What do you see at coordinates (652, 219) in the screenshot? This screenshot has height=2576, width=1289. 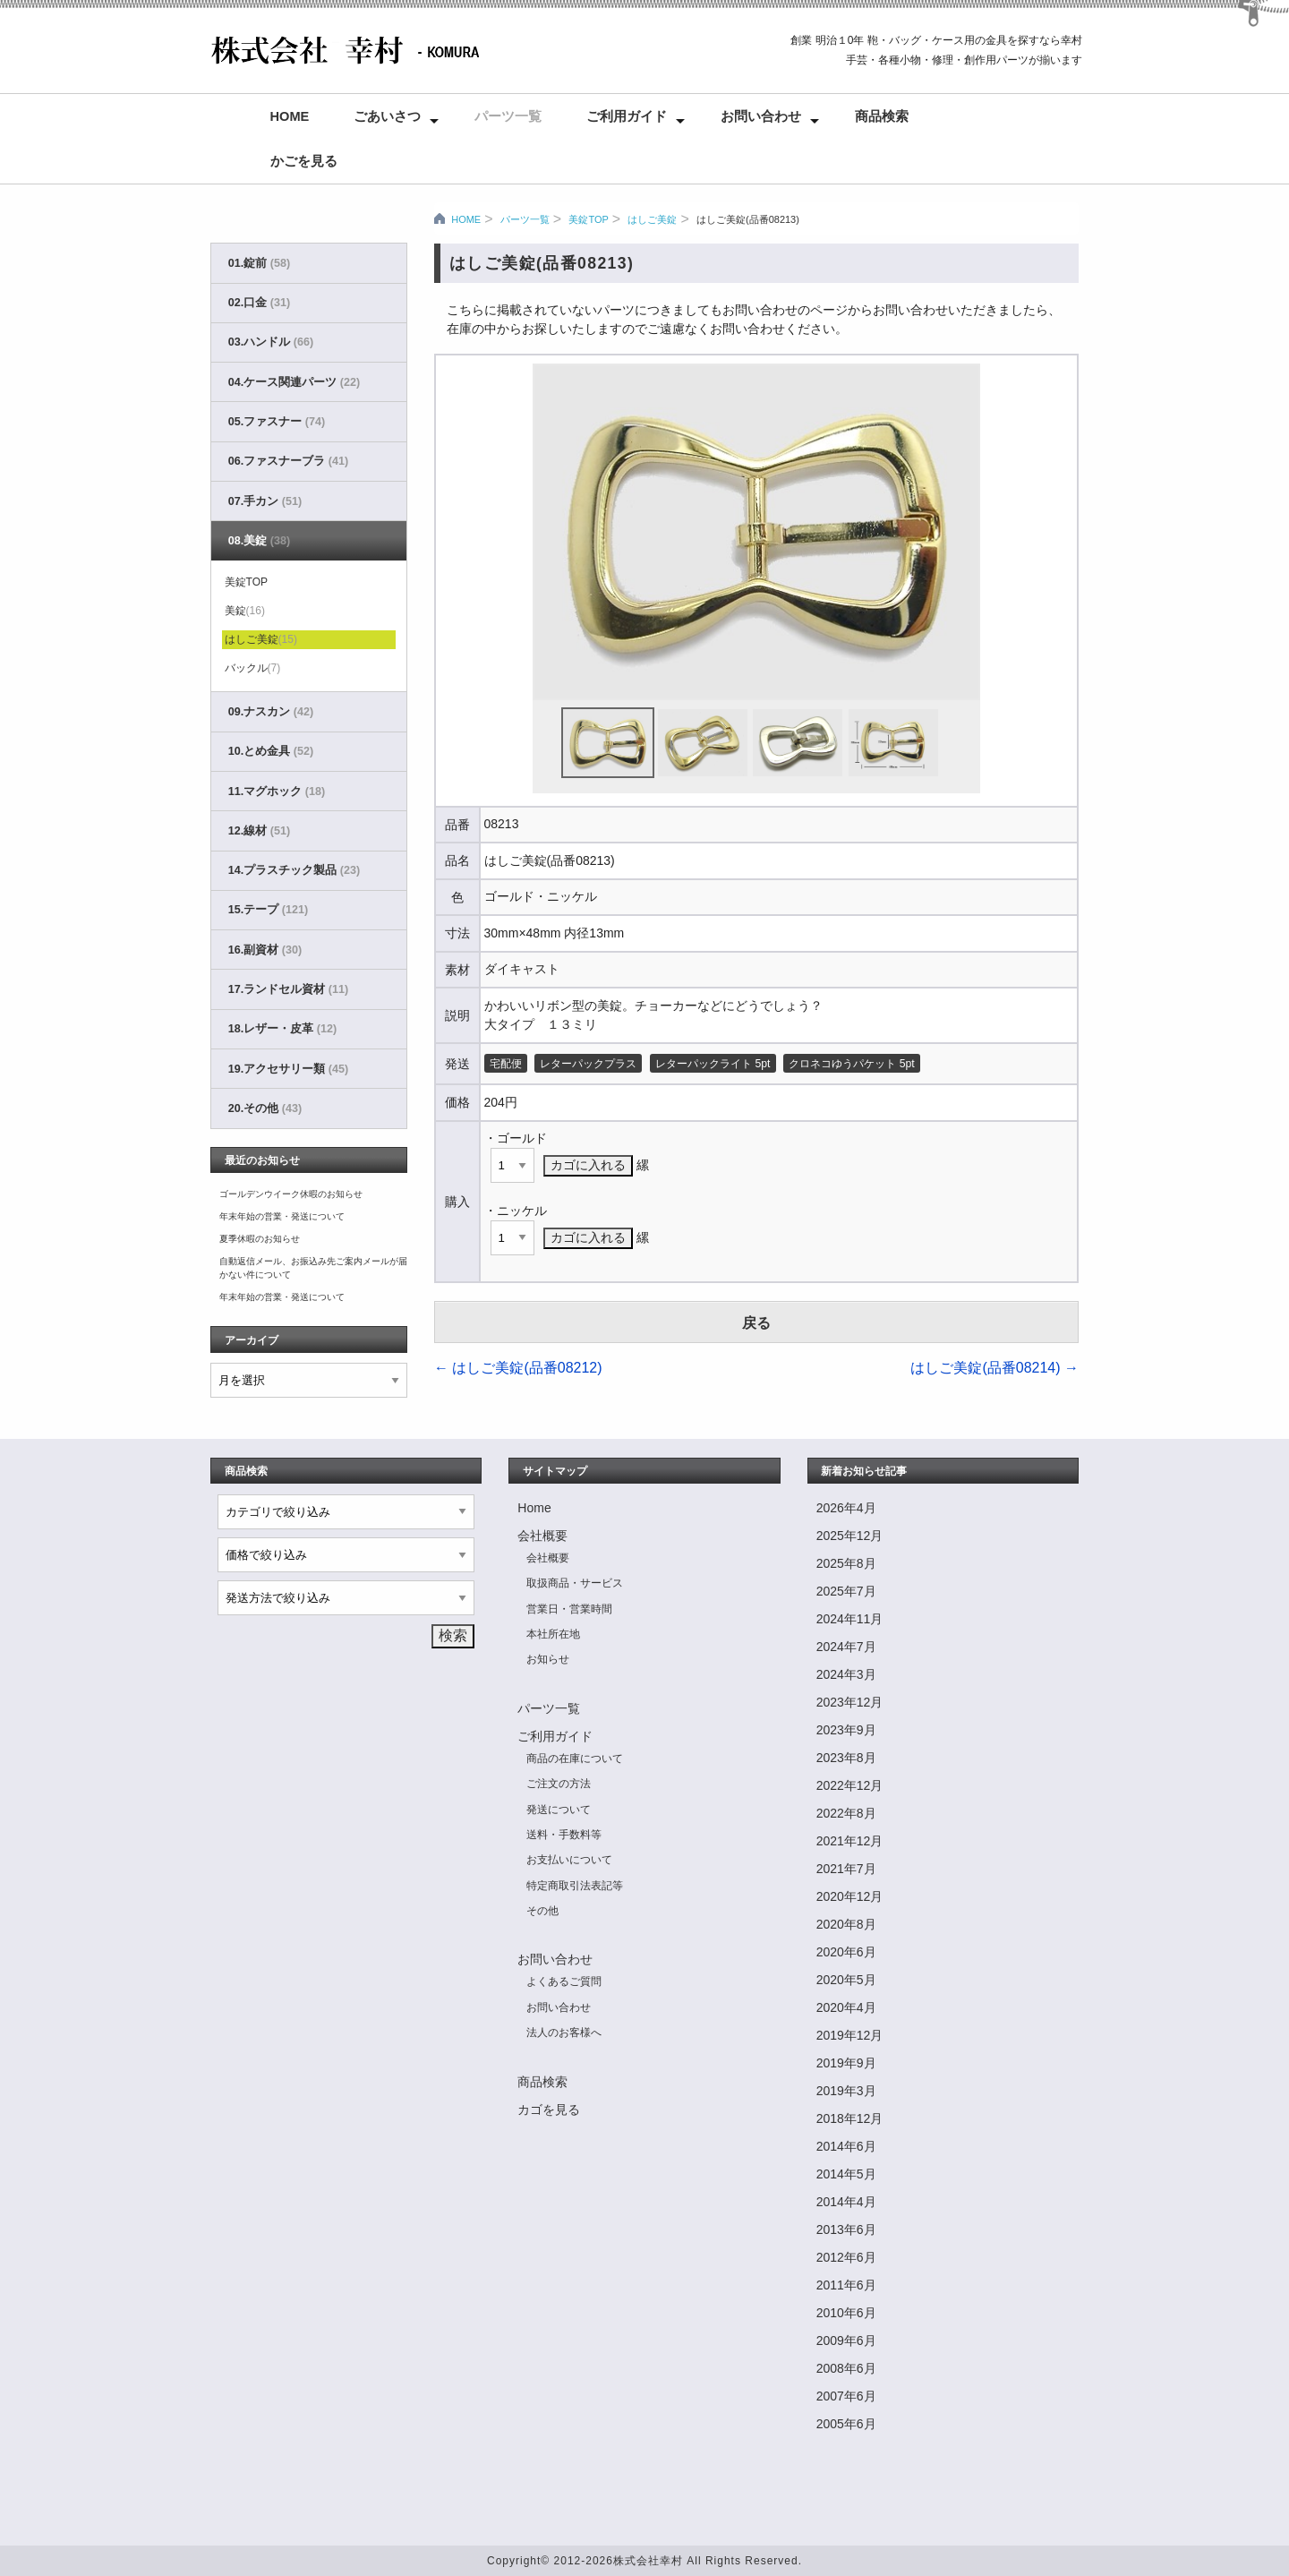 I see `はしご美錠` at bounding box center [652, 219].